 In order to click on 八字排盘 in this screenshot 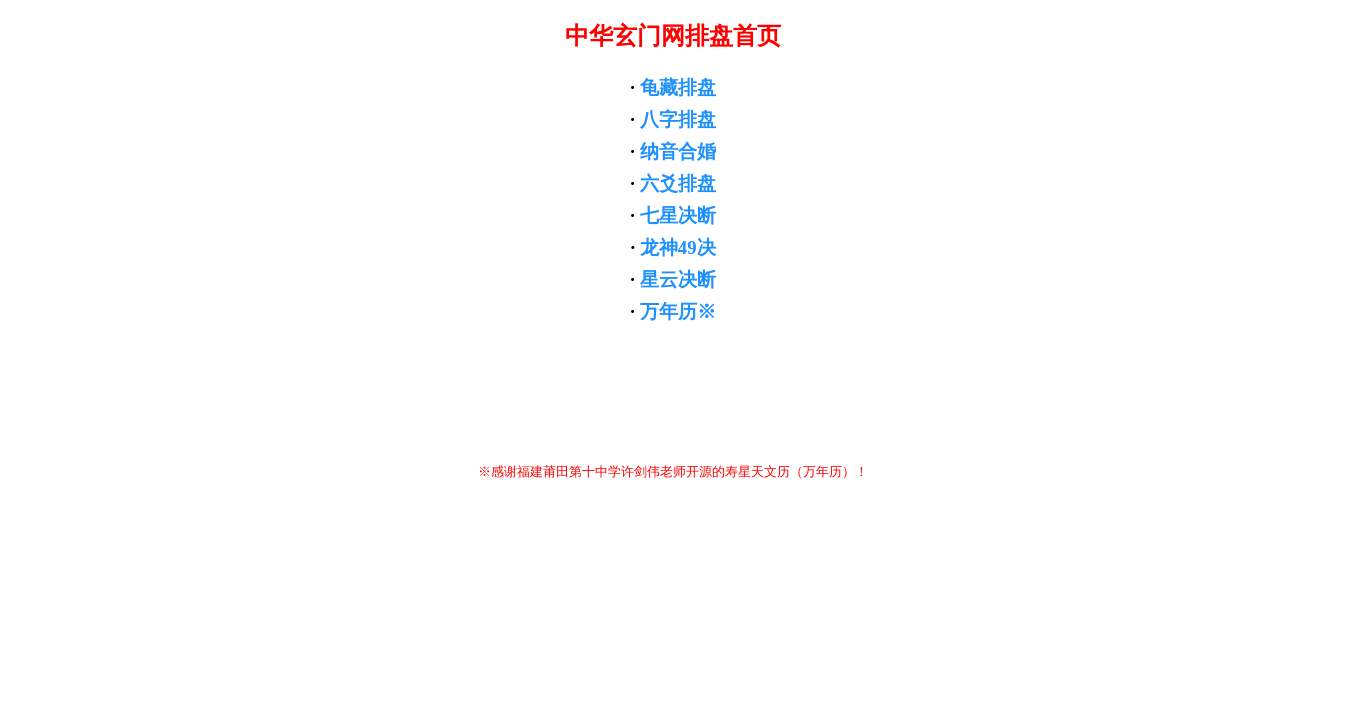, I will do `click(678, 119)`.